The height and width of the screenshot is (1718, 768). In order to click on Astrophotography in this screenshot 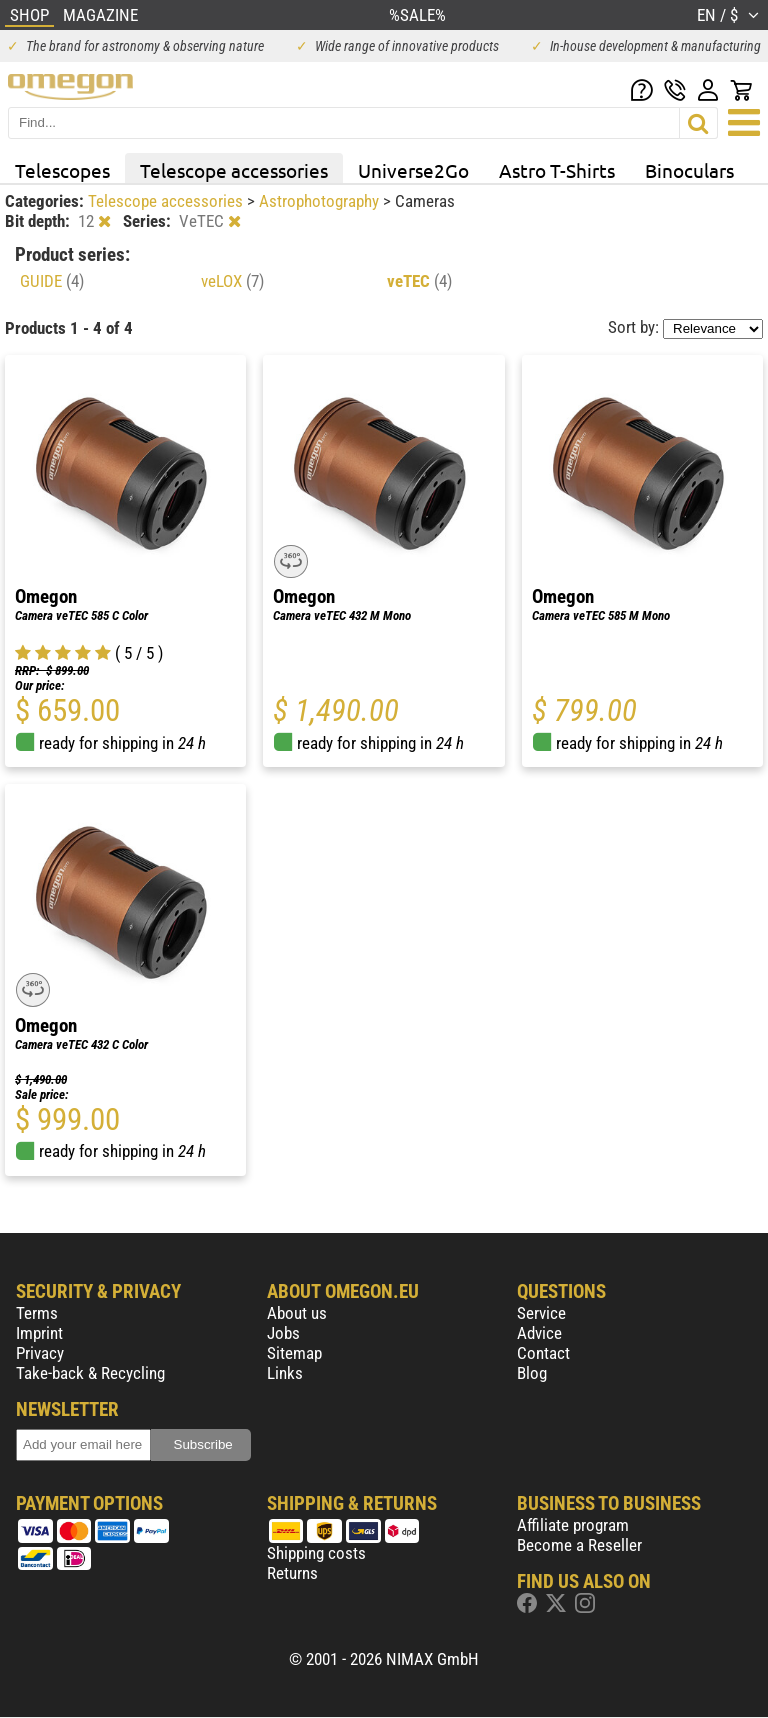, I will do `click(321, 201)`.